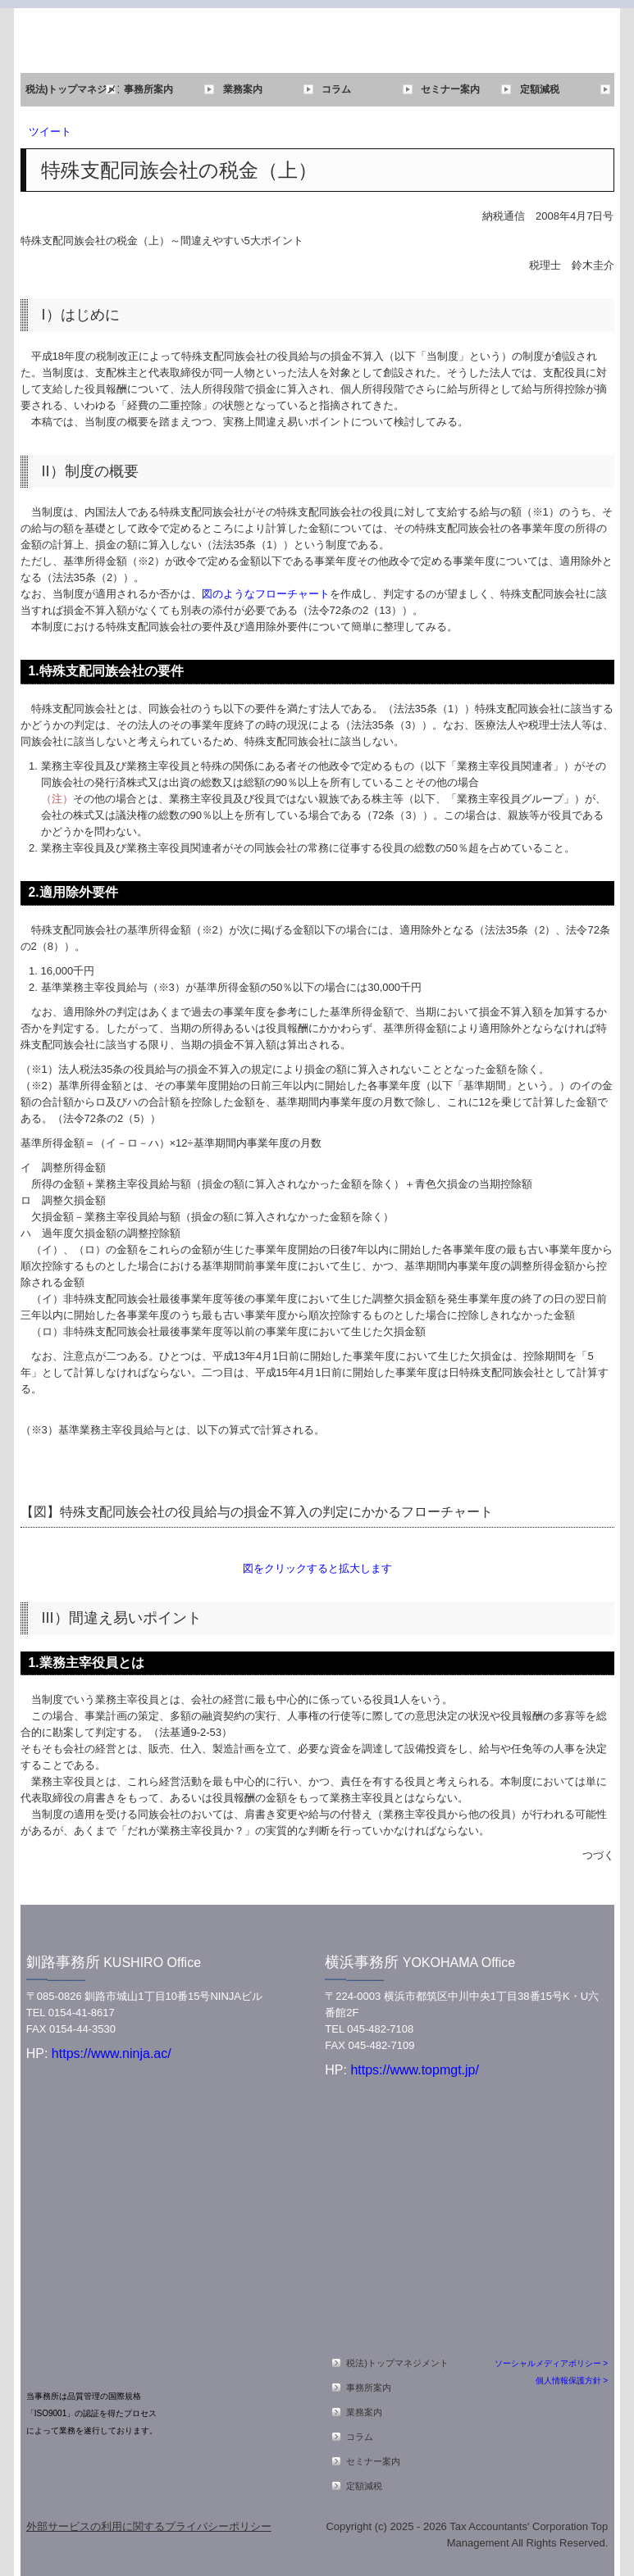  What do you see at coordinates (317, 1568) in the screenshot?
I see `図をクリックすると拡大します` at bounding box center [317, 1568].